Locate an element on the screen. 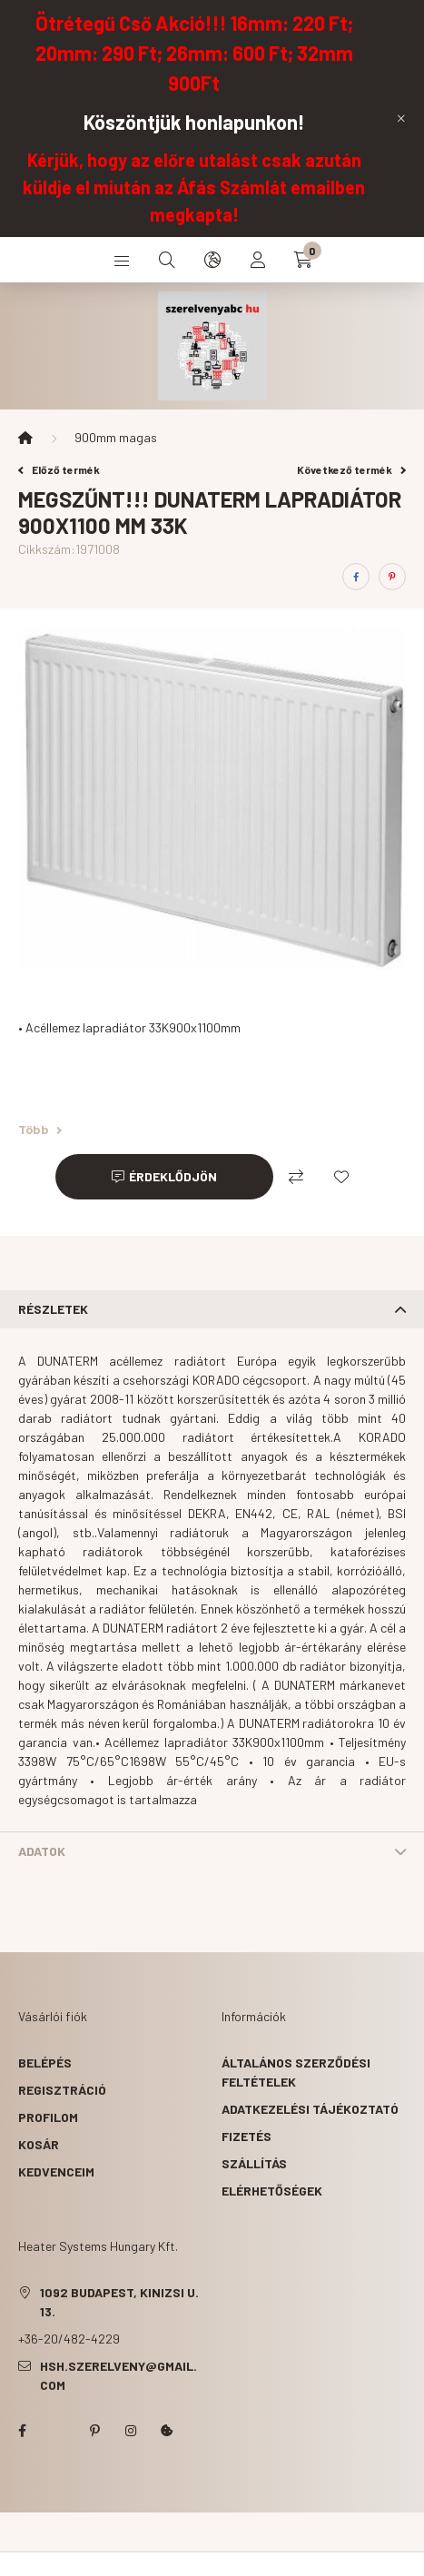  twitter is located at coordinates (58, 2431).